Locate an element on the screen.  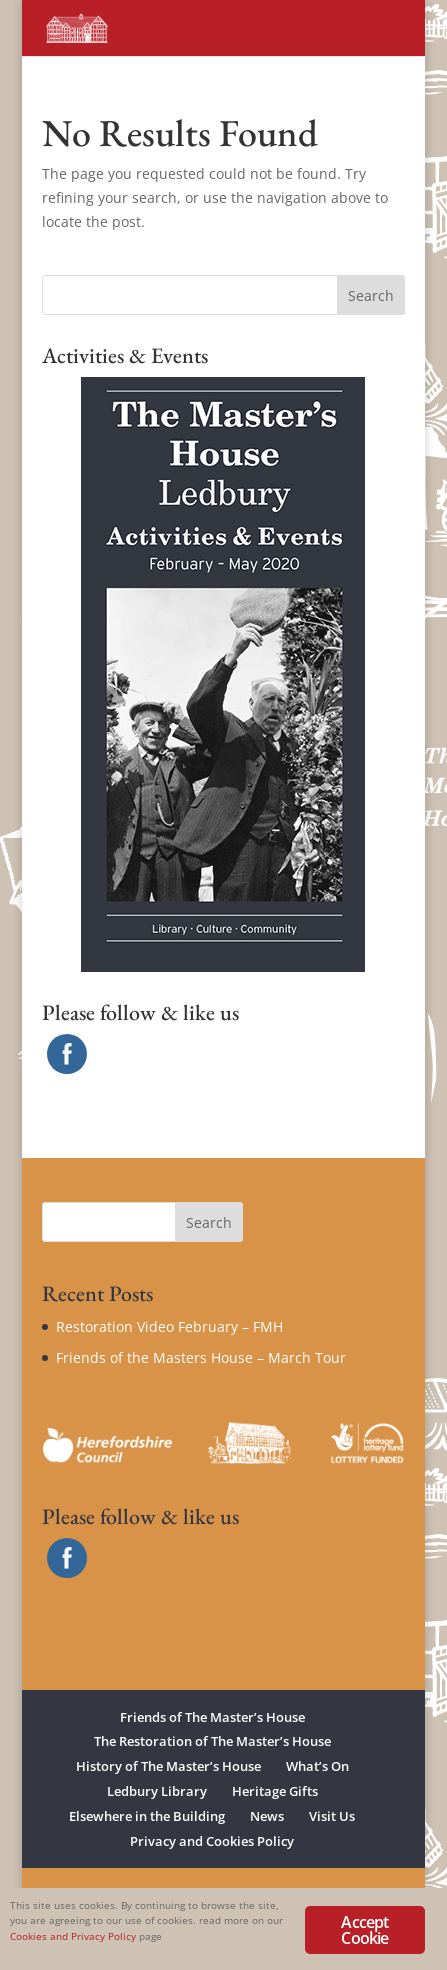
Accept Cookie is located at coordinates (364, 1930).